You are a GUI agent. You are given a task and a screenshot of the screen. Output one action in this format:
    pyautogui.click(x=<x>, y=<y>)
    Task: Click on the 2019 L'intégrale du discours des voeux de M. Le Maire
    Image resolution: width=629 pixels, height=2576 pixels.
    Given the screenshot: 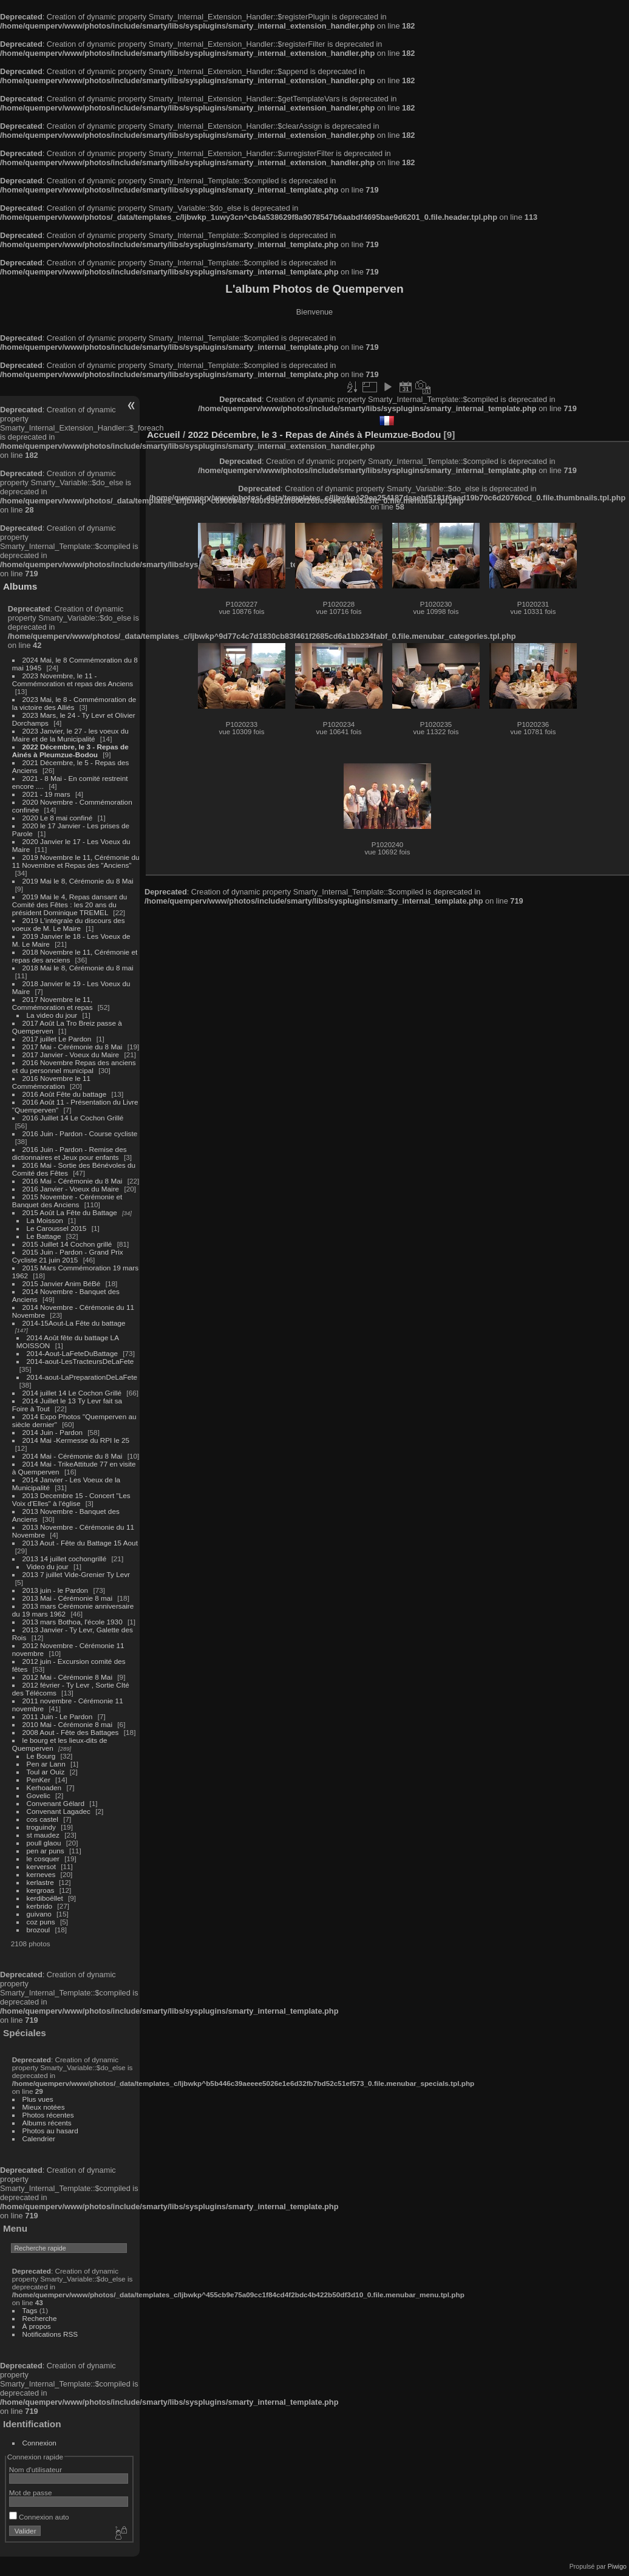 What is the action you would take?
    pyautogui.click(x=68, y=924)
    